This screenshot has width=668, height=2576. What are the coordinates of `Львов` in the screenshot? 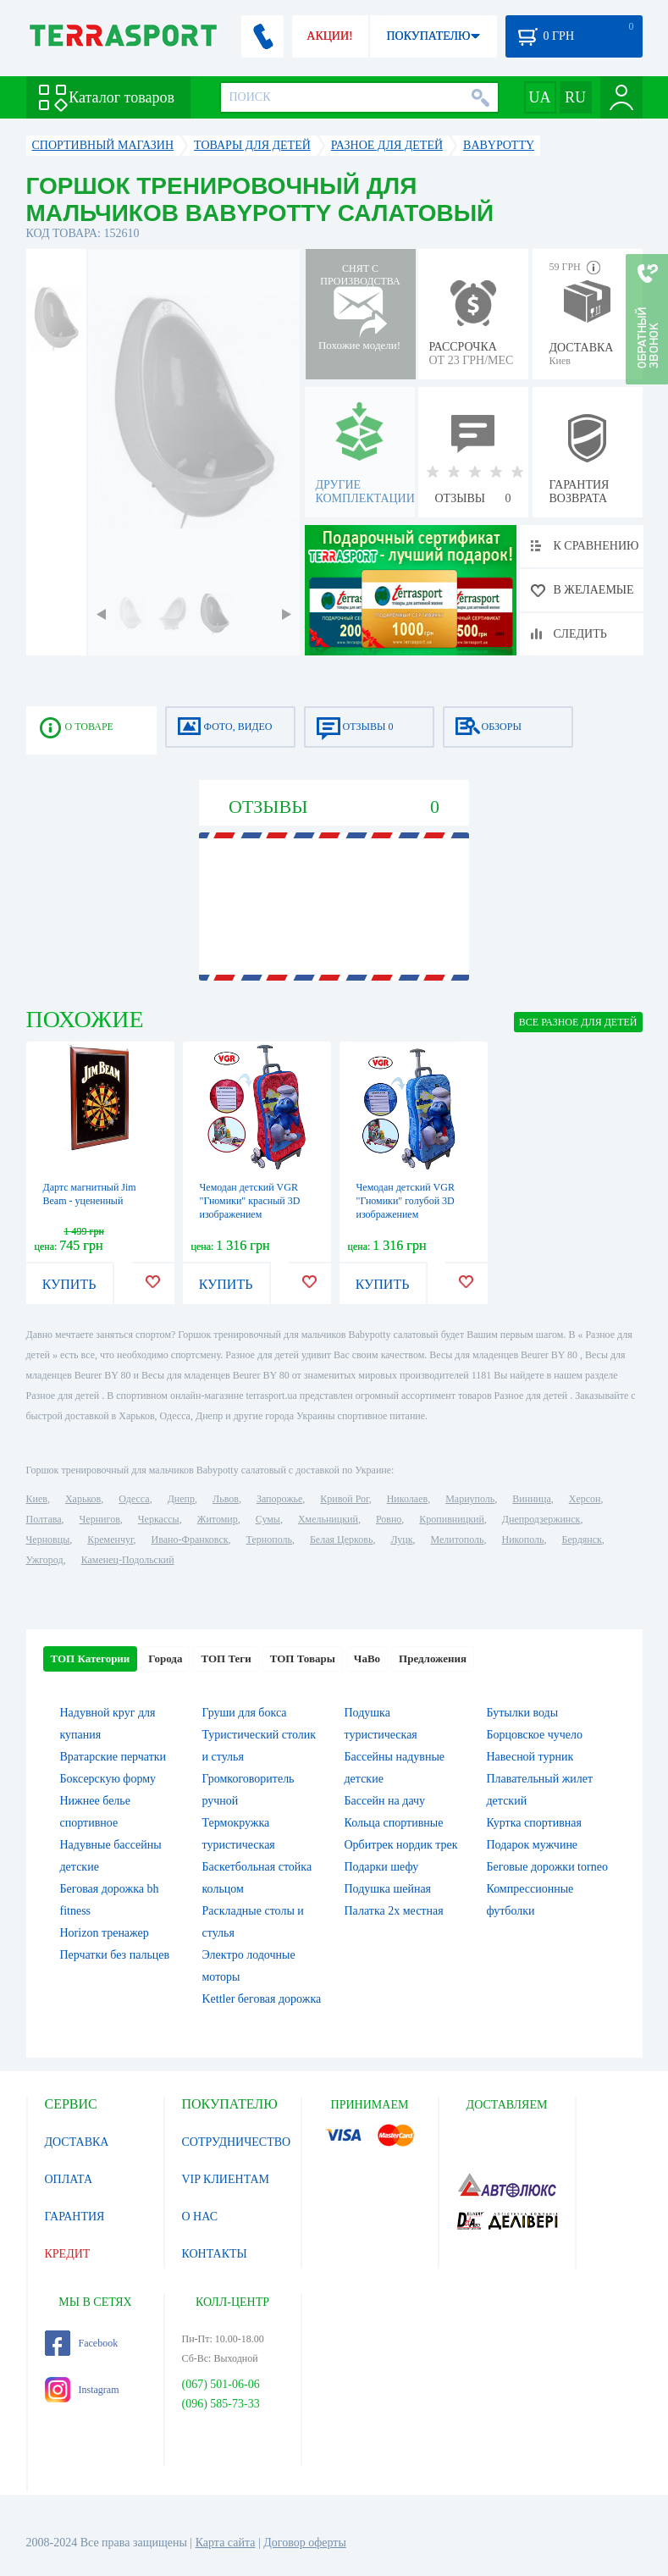 It's located at (226, 1499).